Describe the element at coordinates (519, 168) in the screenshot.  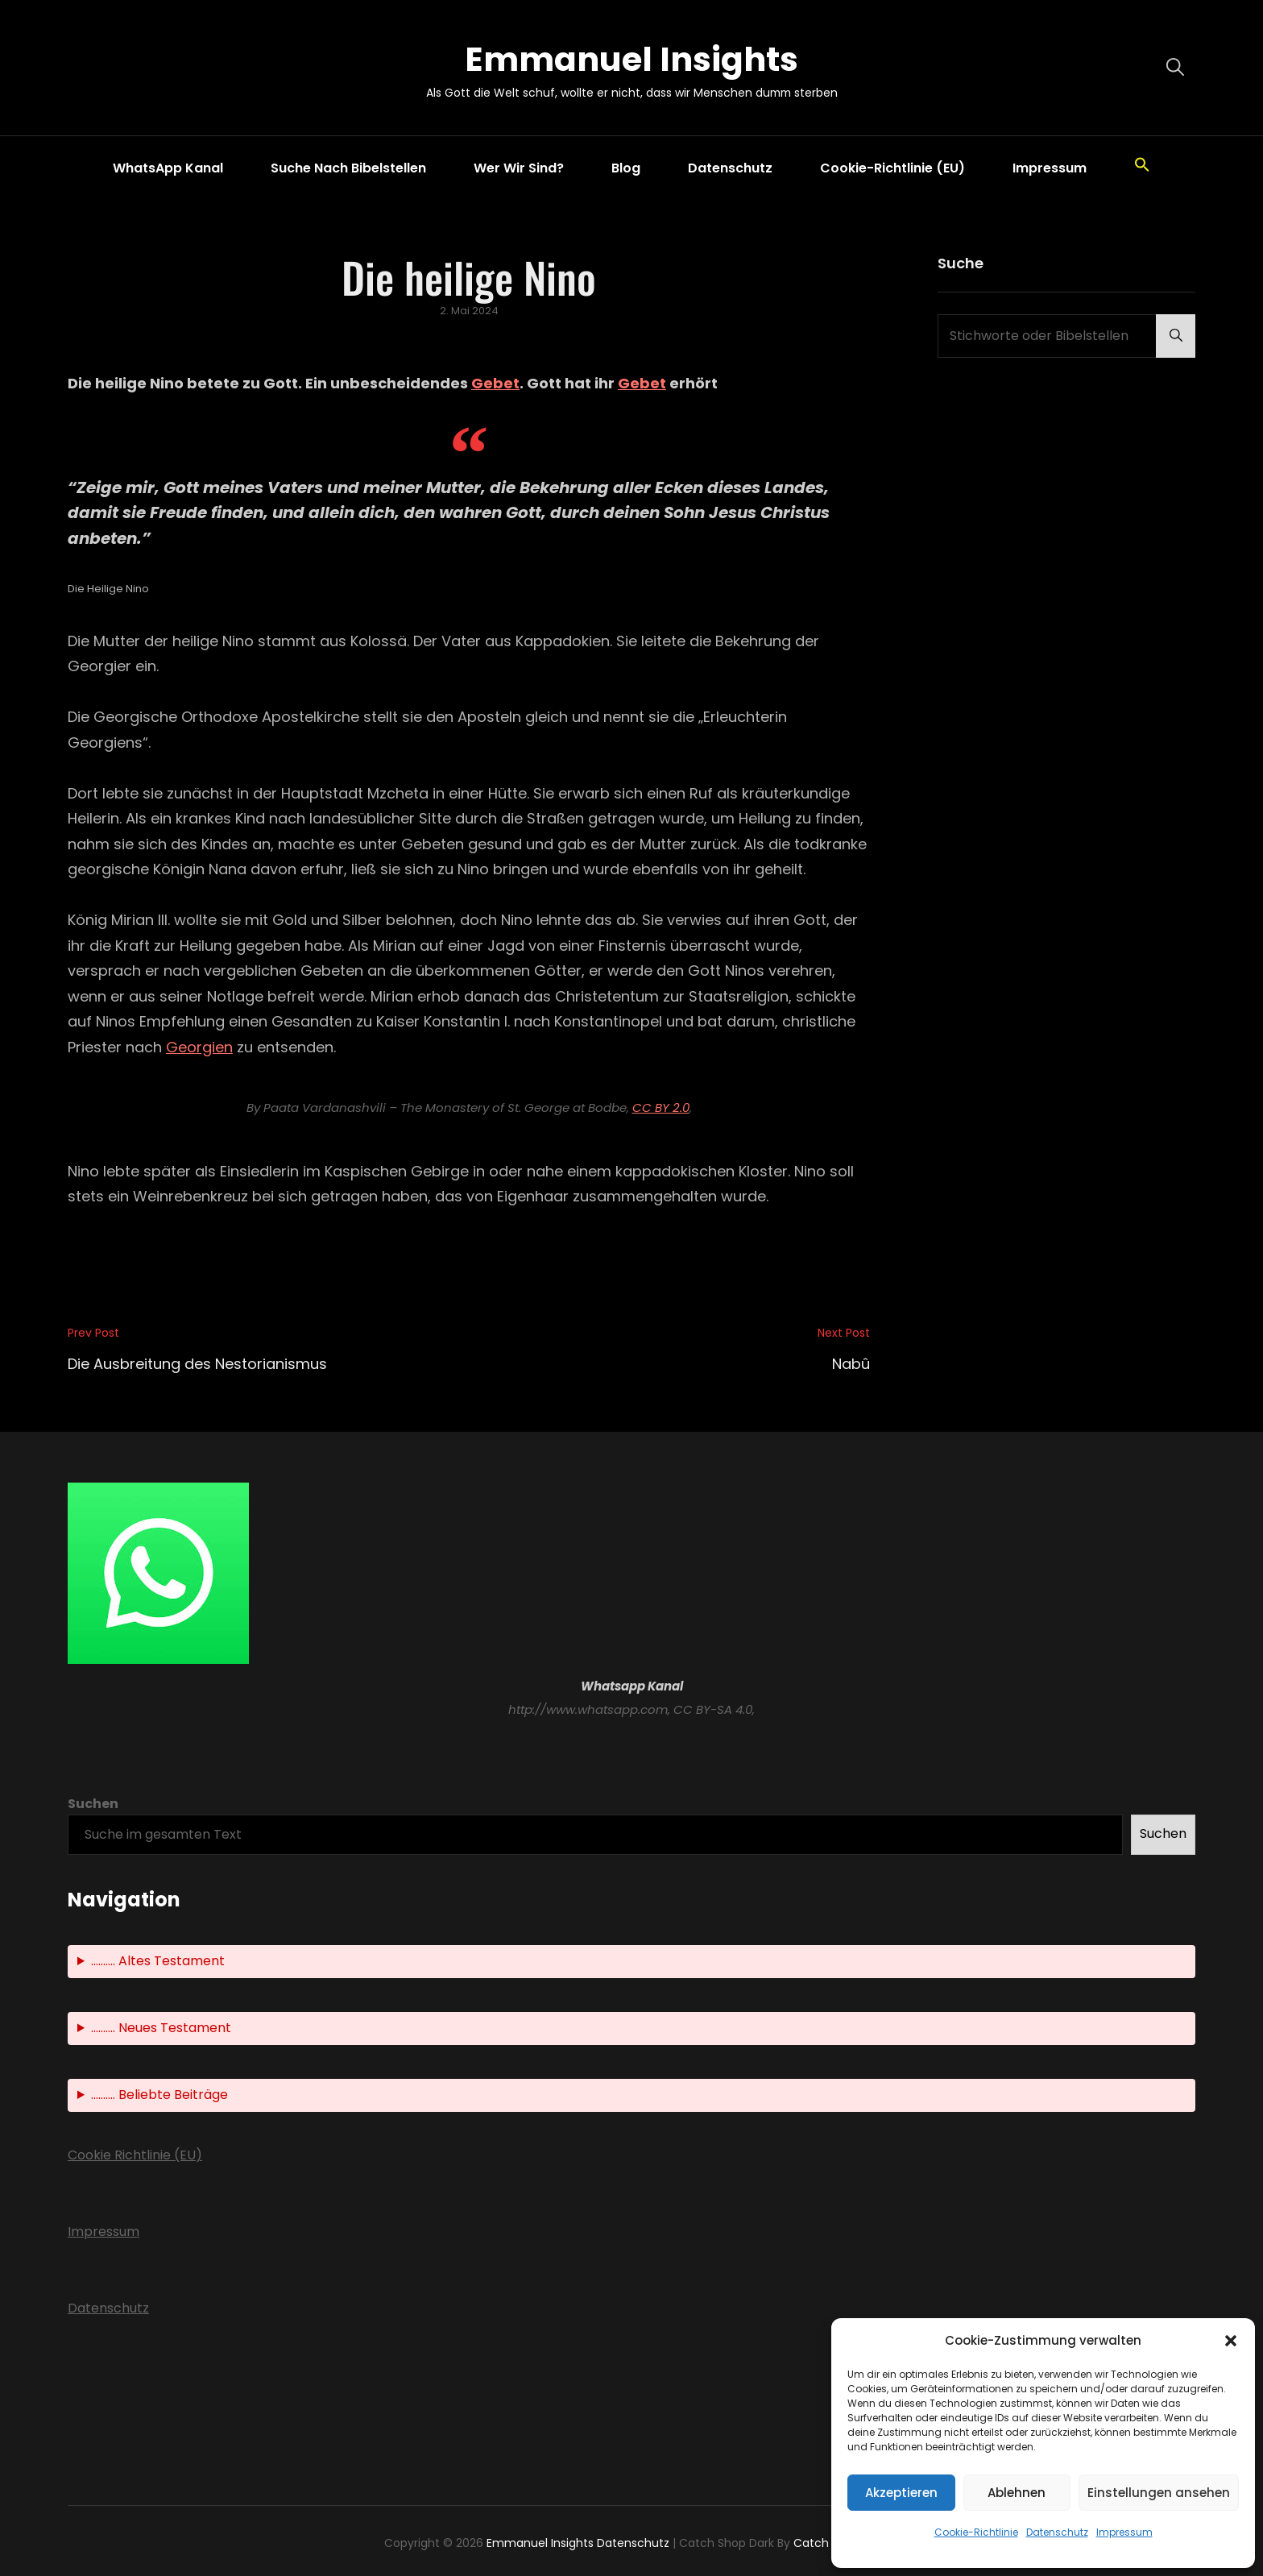
I see `Wer wir sind?` at that location.